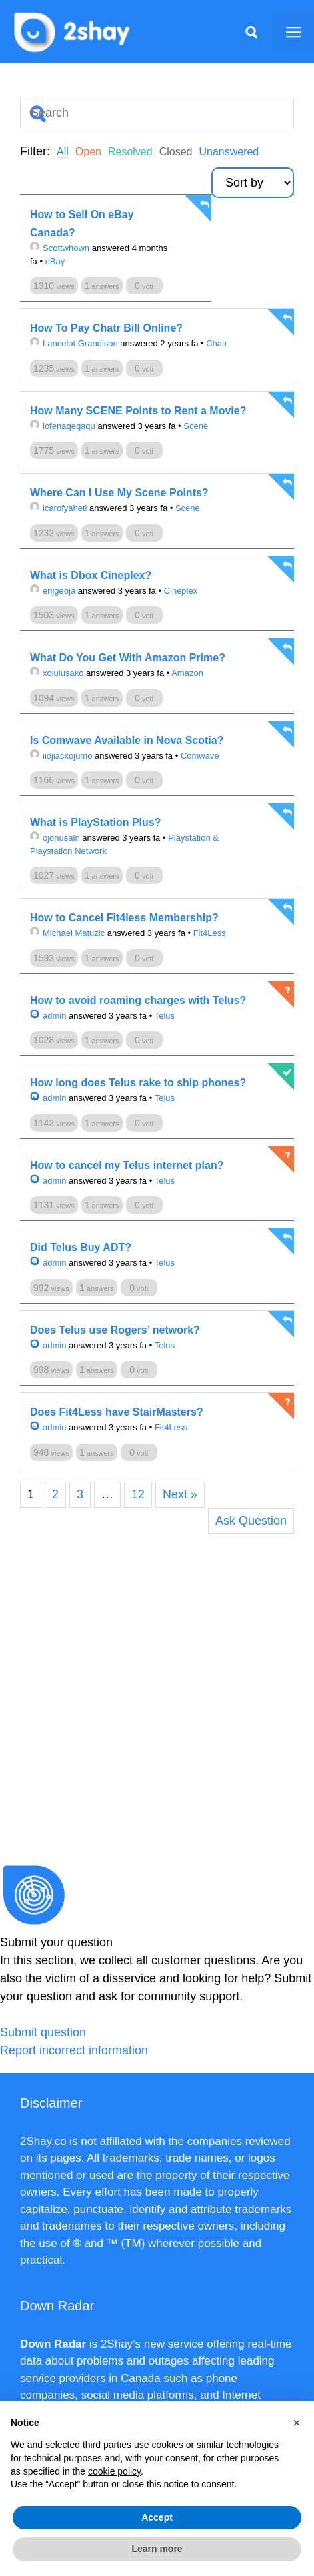 The width and height of the screenshot is (314, 2576). I want to click on Michael Matuzic, so click(67, 933).